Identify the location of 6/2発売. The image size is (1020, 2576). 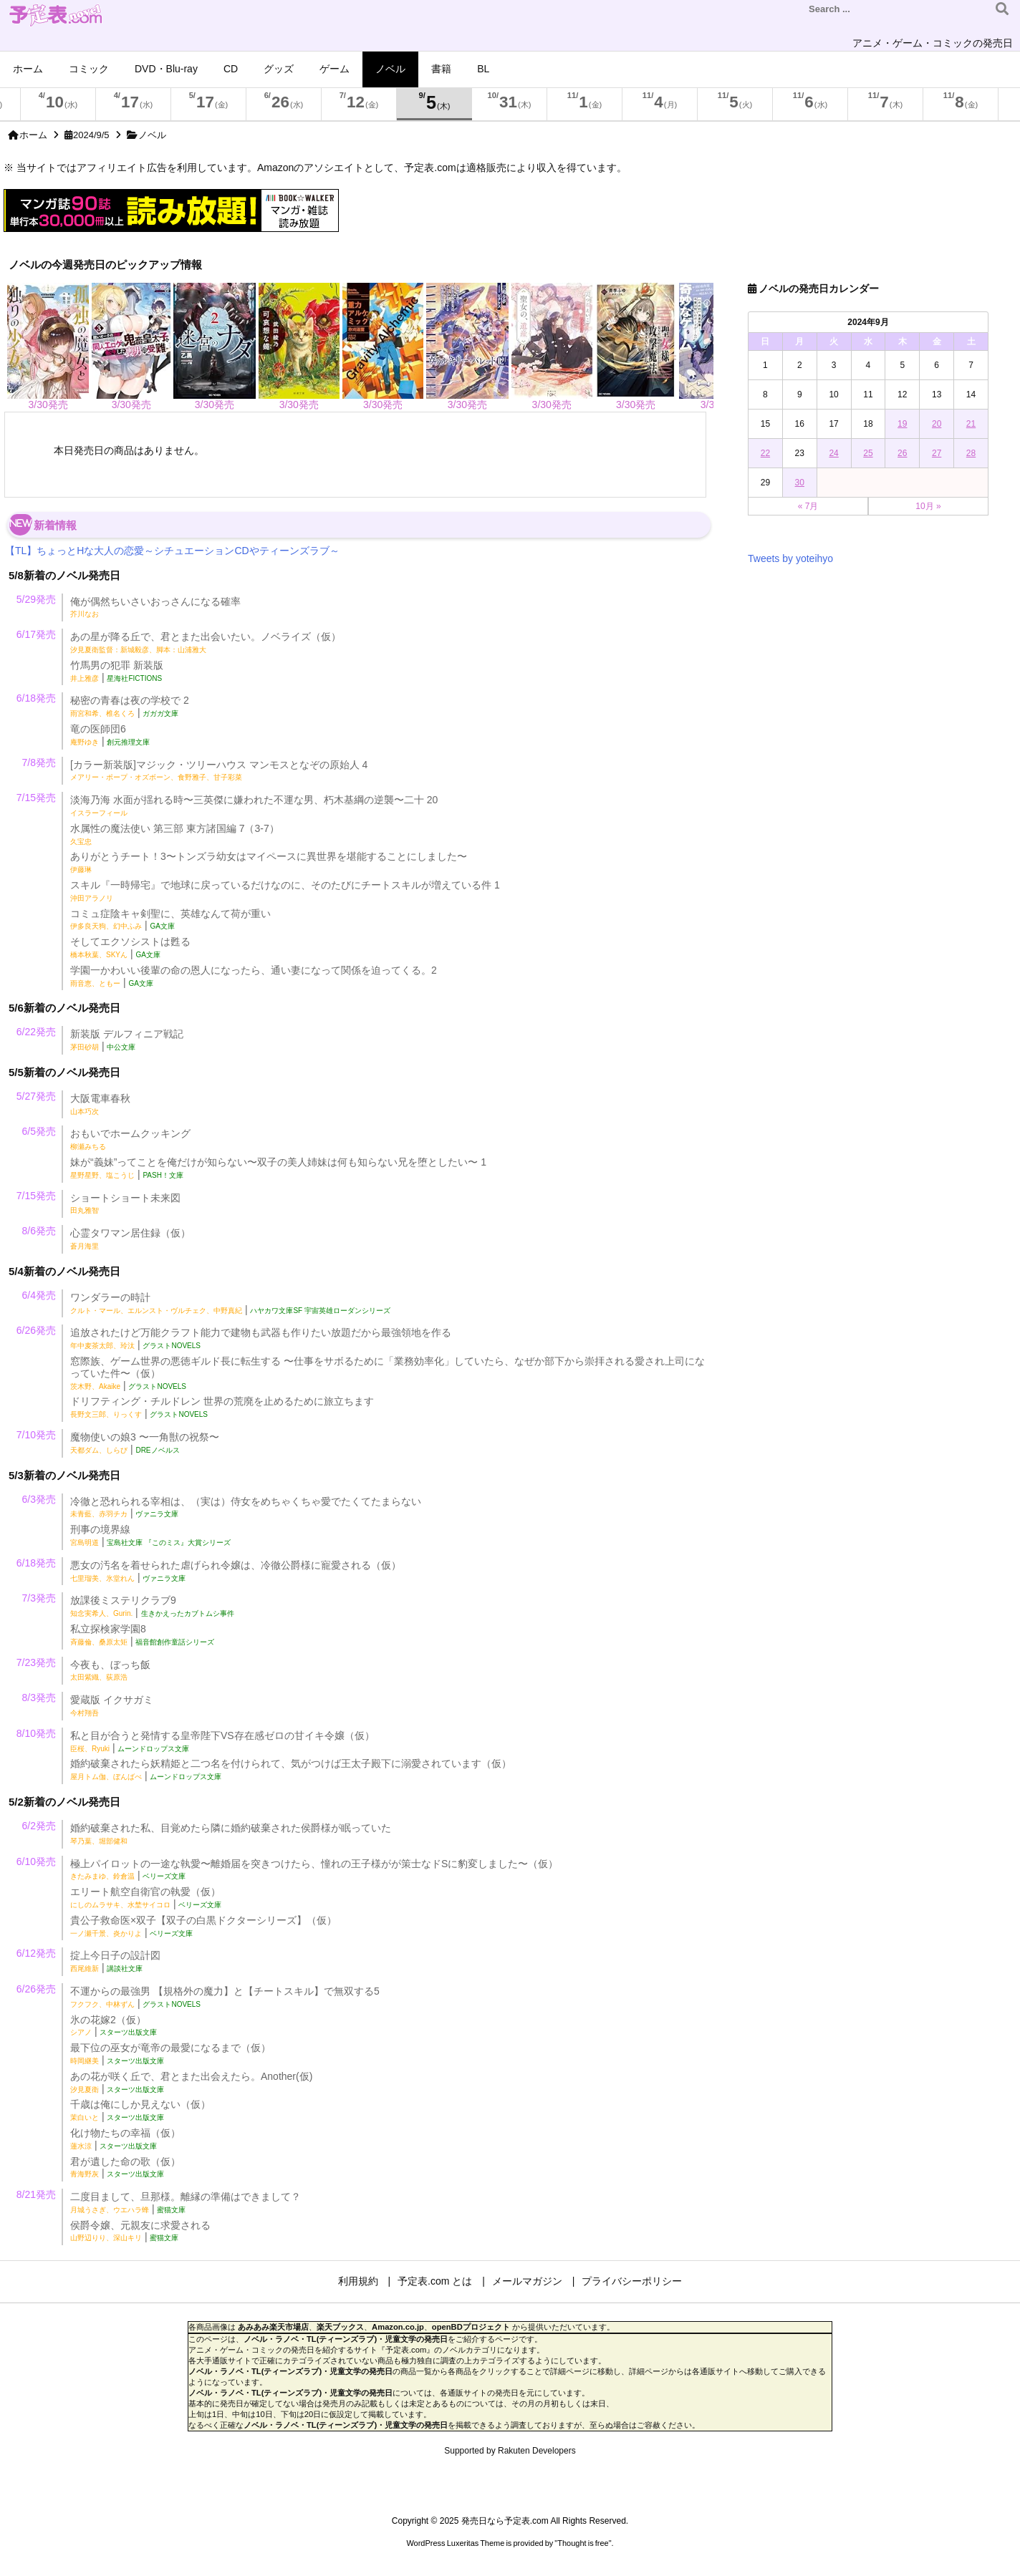
(39, 1825).